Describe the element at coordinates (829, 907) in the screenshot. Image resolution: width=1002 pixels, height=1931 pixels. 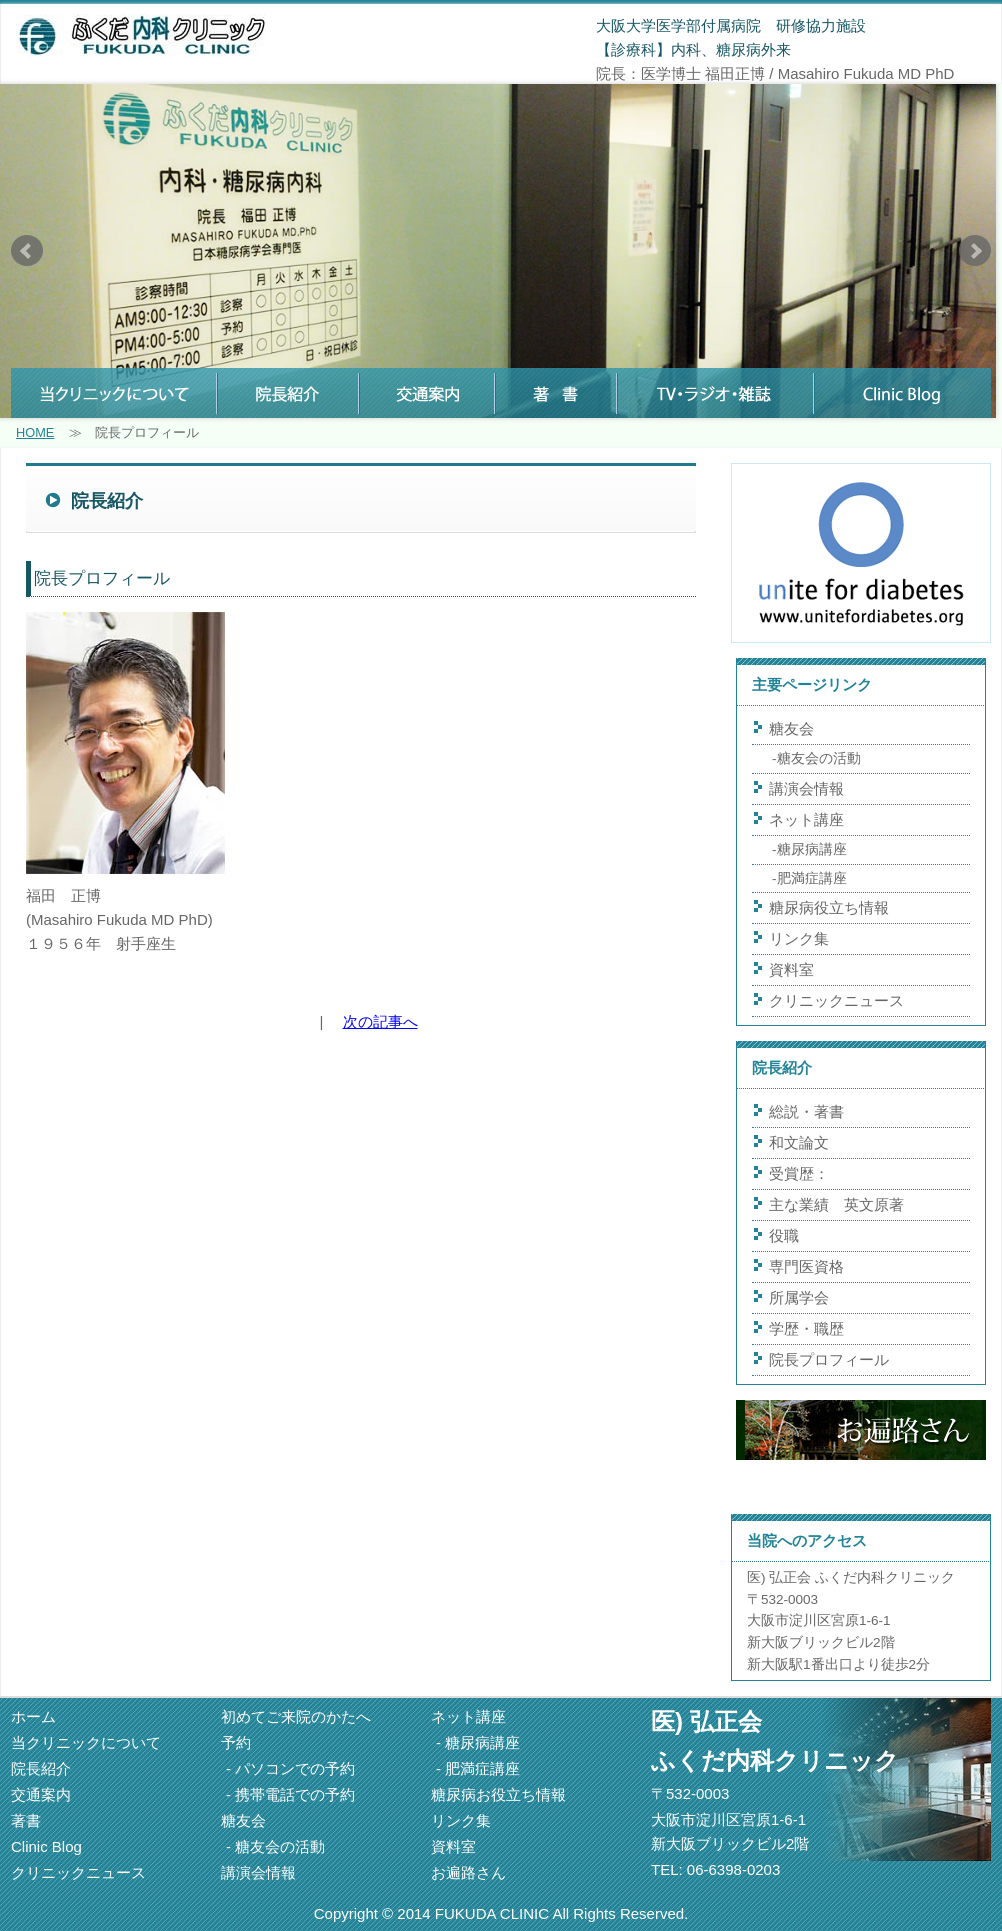
I see `糖尿病役立ち情報` at that location.